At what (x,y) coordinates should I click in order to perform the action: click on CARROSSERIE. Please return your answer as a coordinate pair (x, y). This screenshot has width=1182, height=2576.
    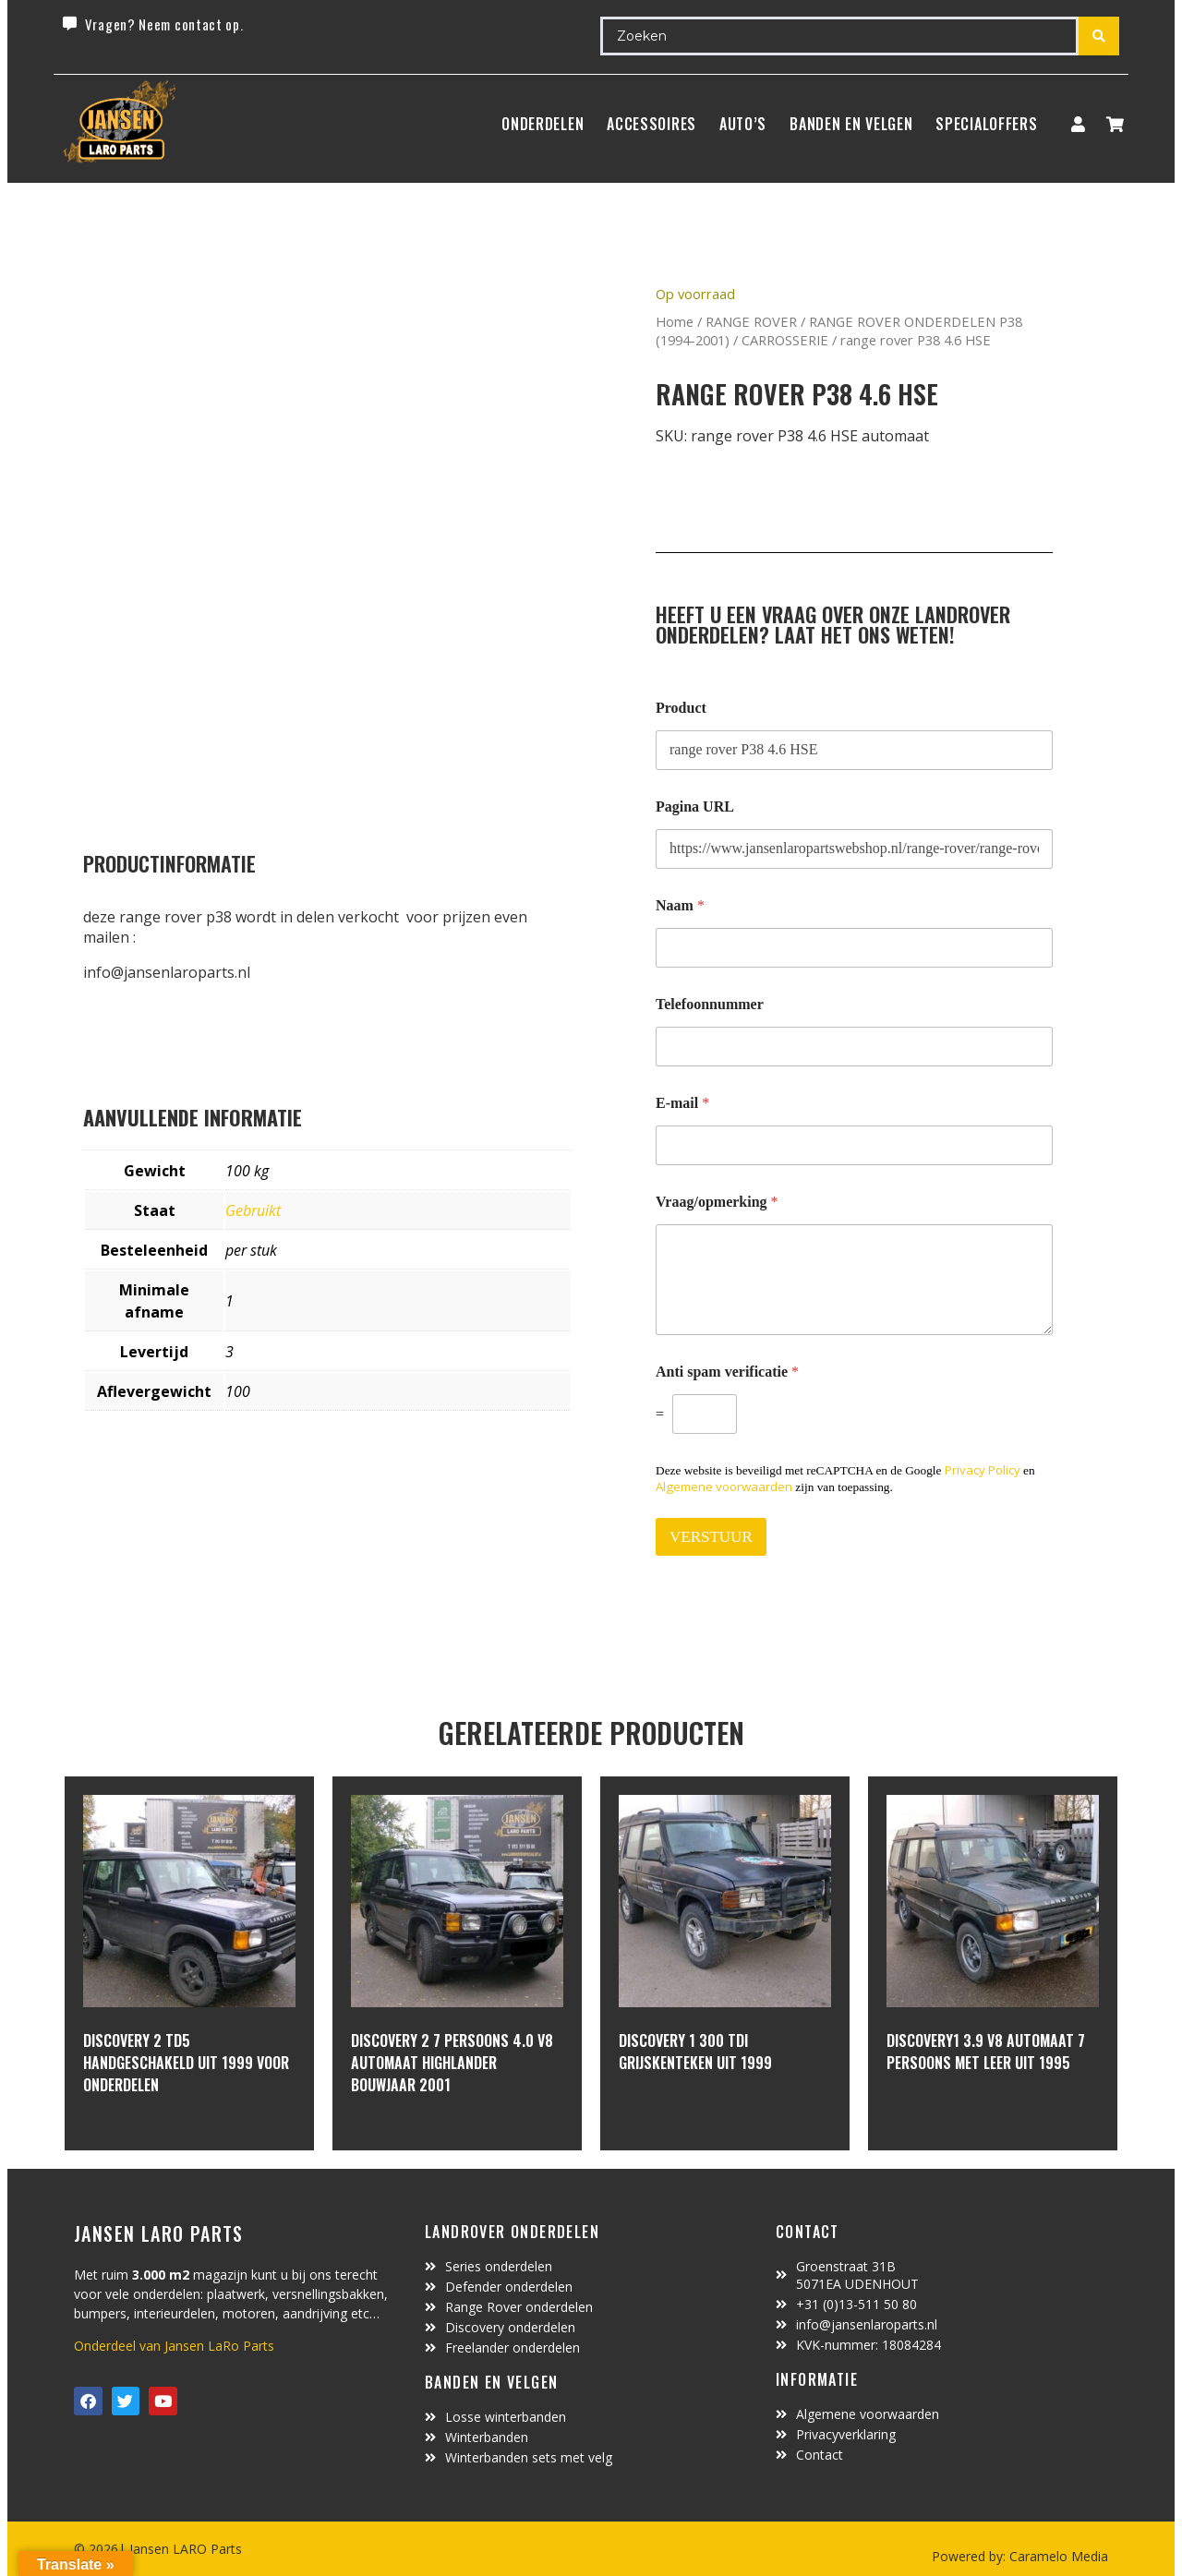
    Looking at the image, I should click on (785, 340).